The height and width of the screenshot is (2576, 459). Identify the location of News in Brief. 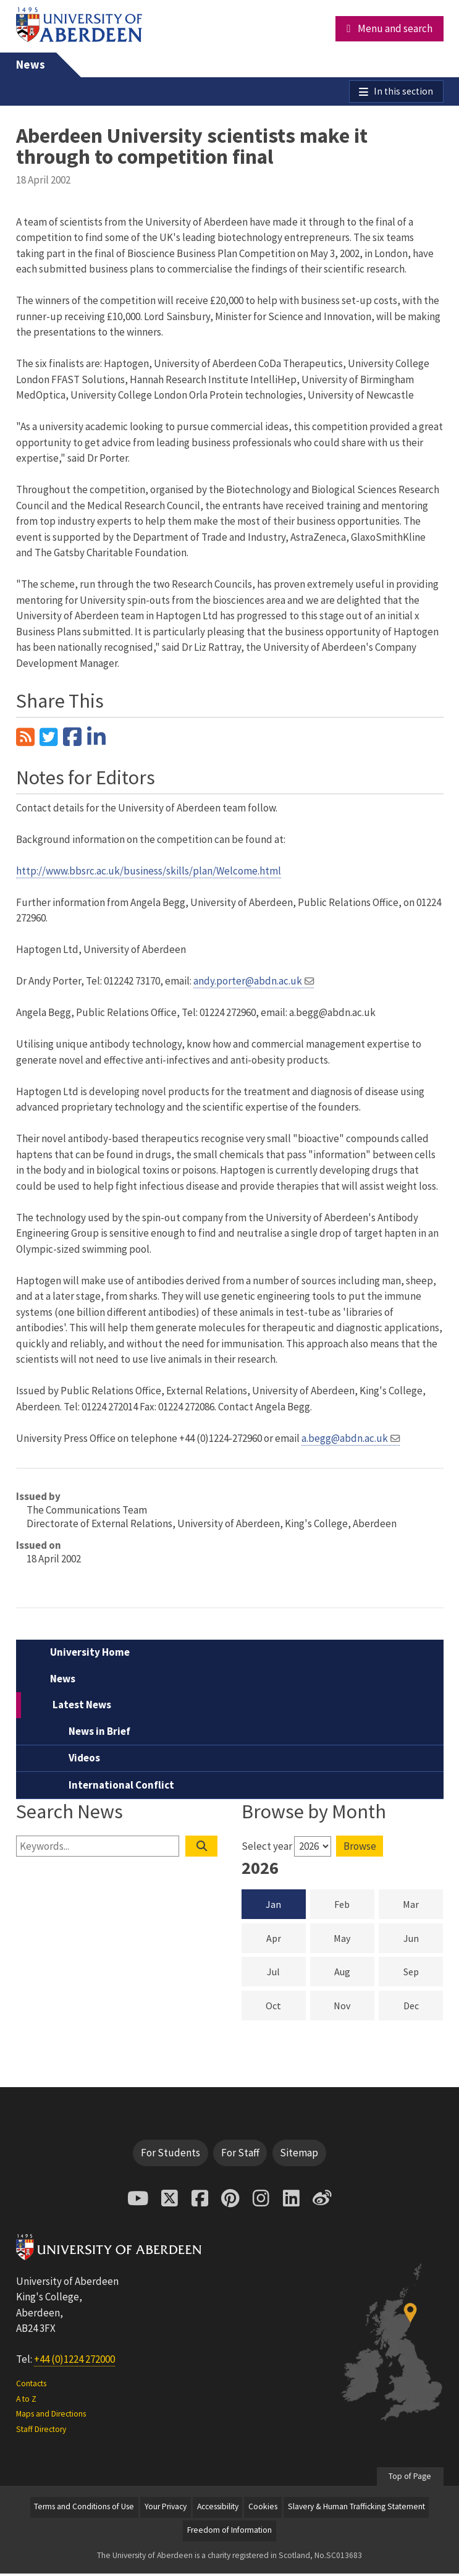
(99, 1733).